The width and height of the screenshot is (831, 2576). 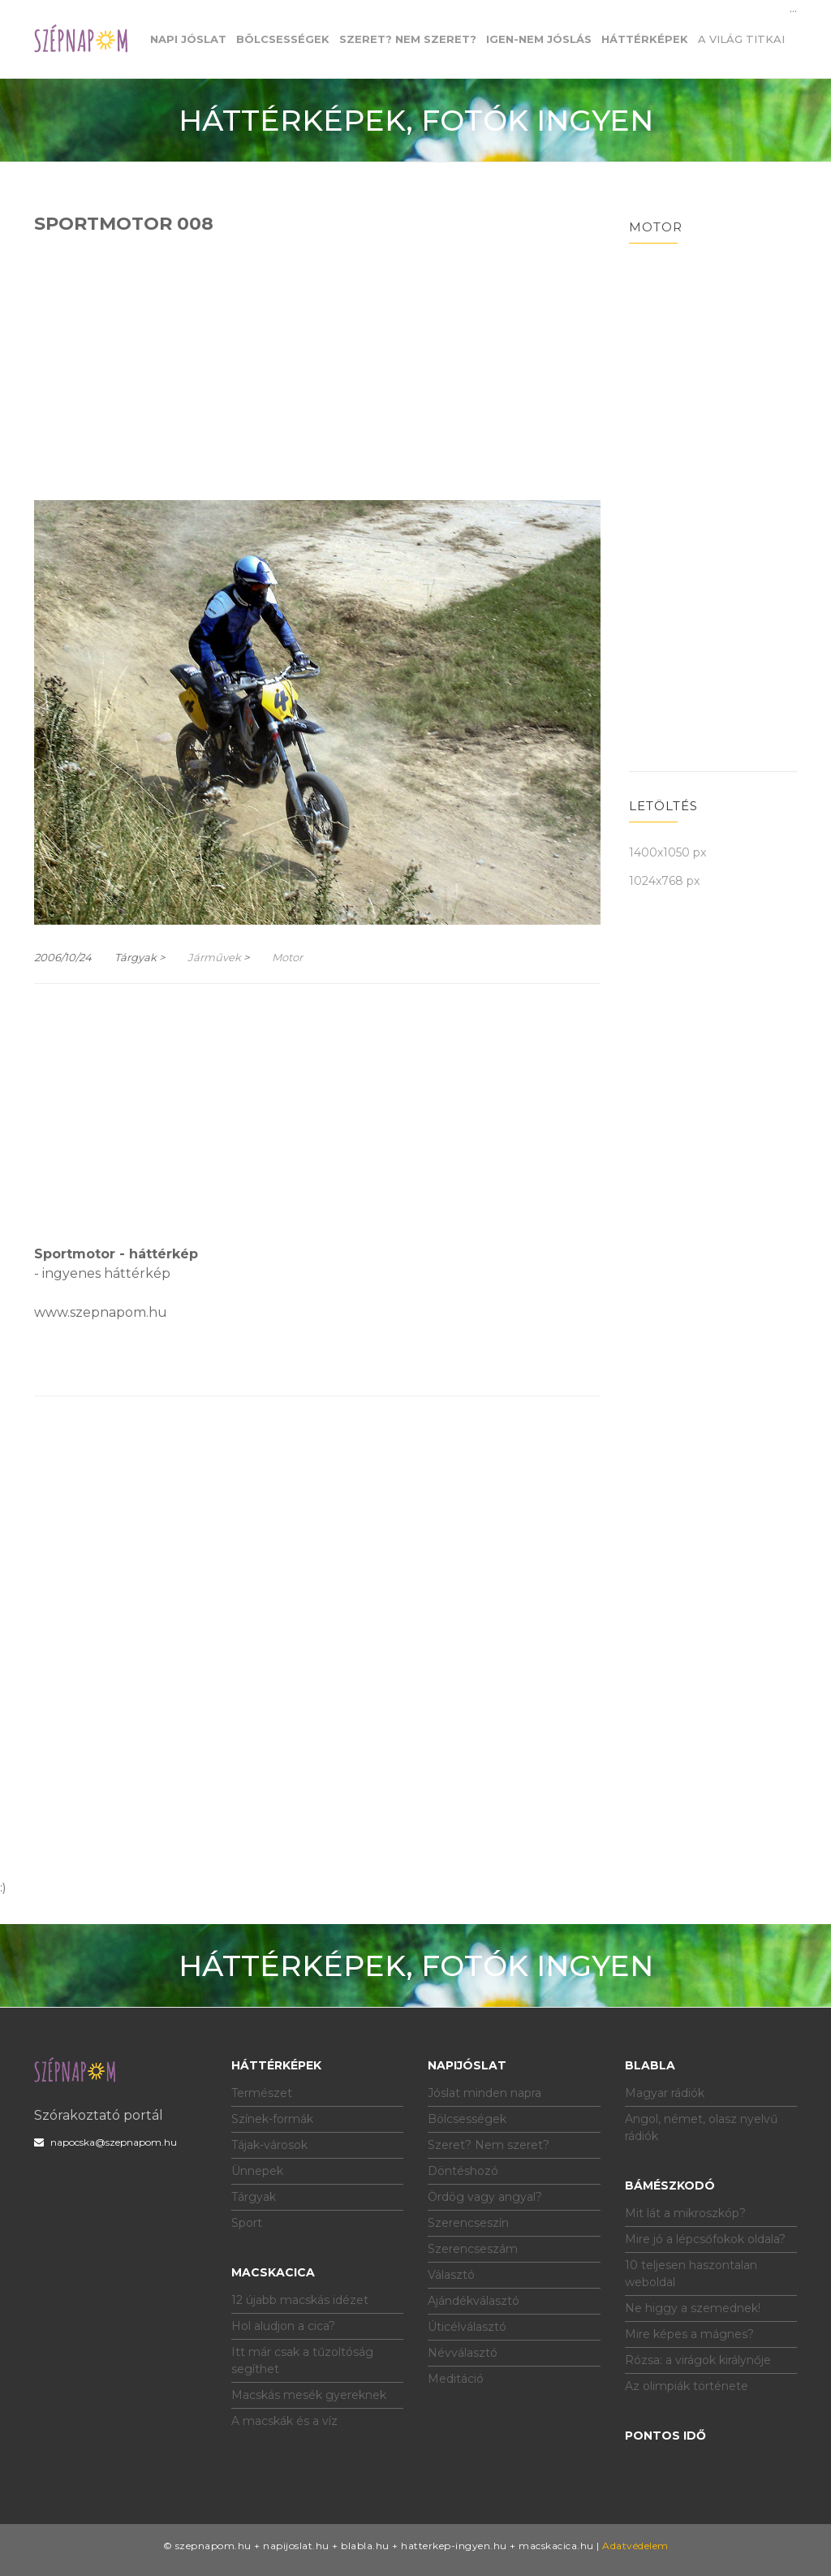 What do you see at coordinates (692, 2308) in the screenshot?
I see `Ne higgy a szemednek!` at bounding box center [692, 2308].